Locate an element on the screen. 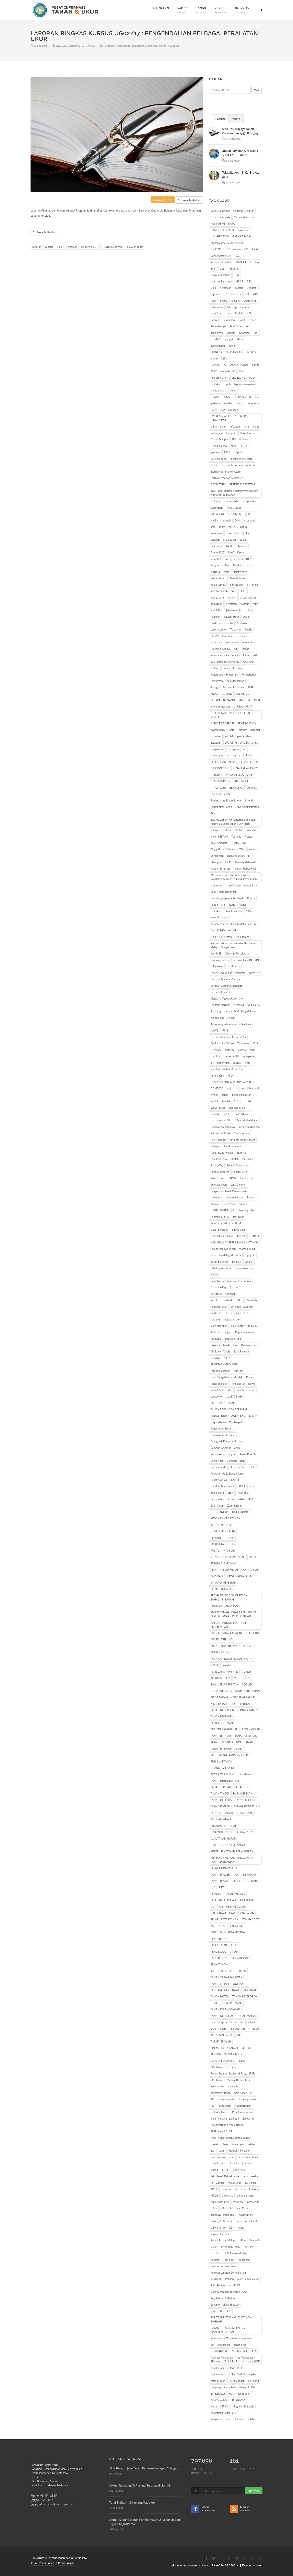 The width and height of the screenshot is (293, 2576). tapak flat is located at coordinates (226, 2189).